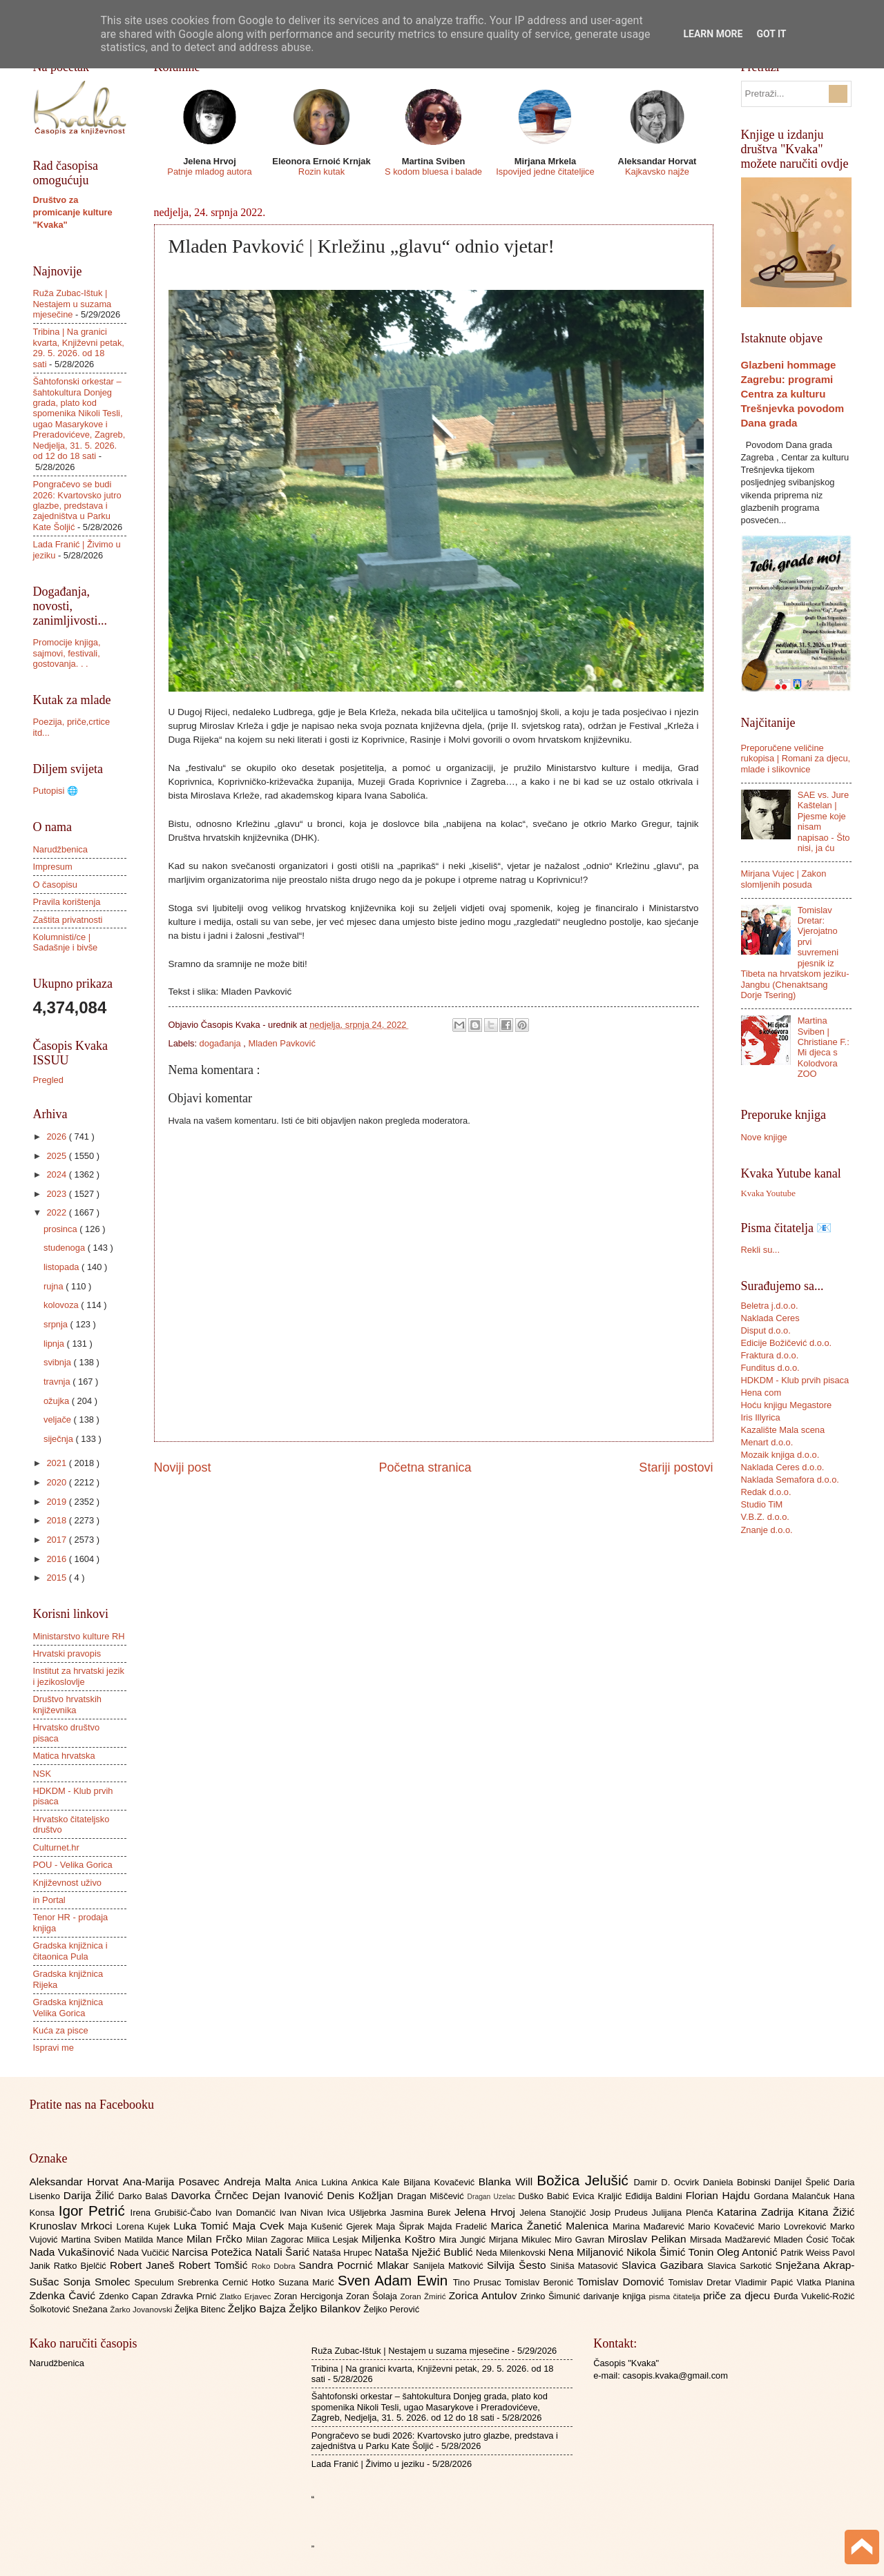 This screenshot has width=884, height=2576. I want to click on Nena Miljanović, so click(587, 2252).